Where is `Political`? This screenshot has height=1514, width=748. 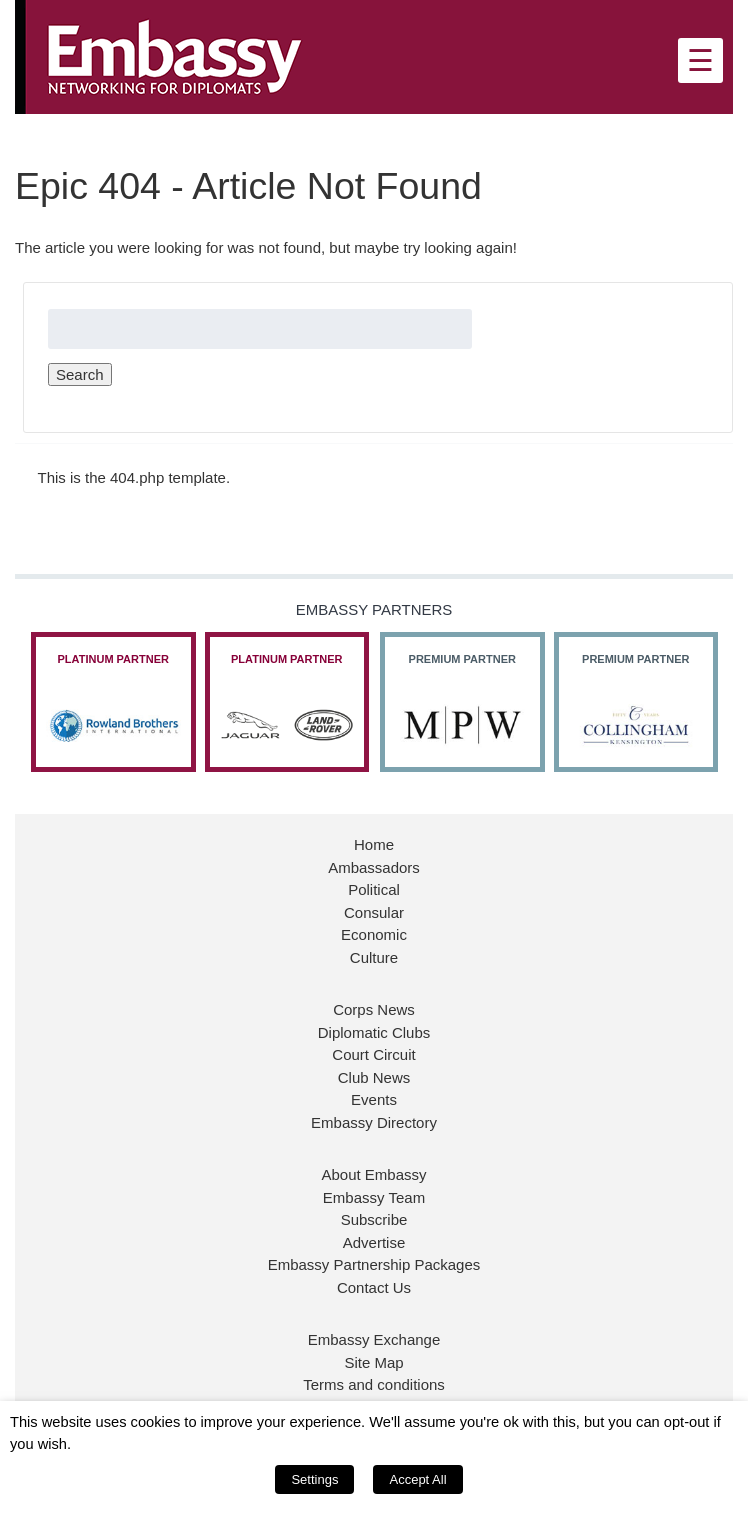 Political is located at coordinates (374, 889).